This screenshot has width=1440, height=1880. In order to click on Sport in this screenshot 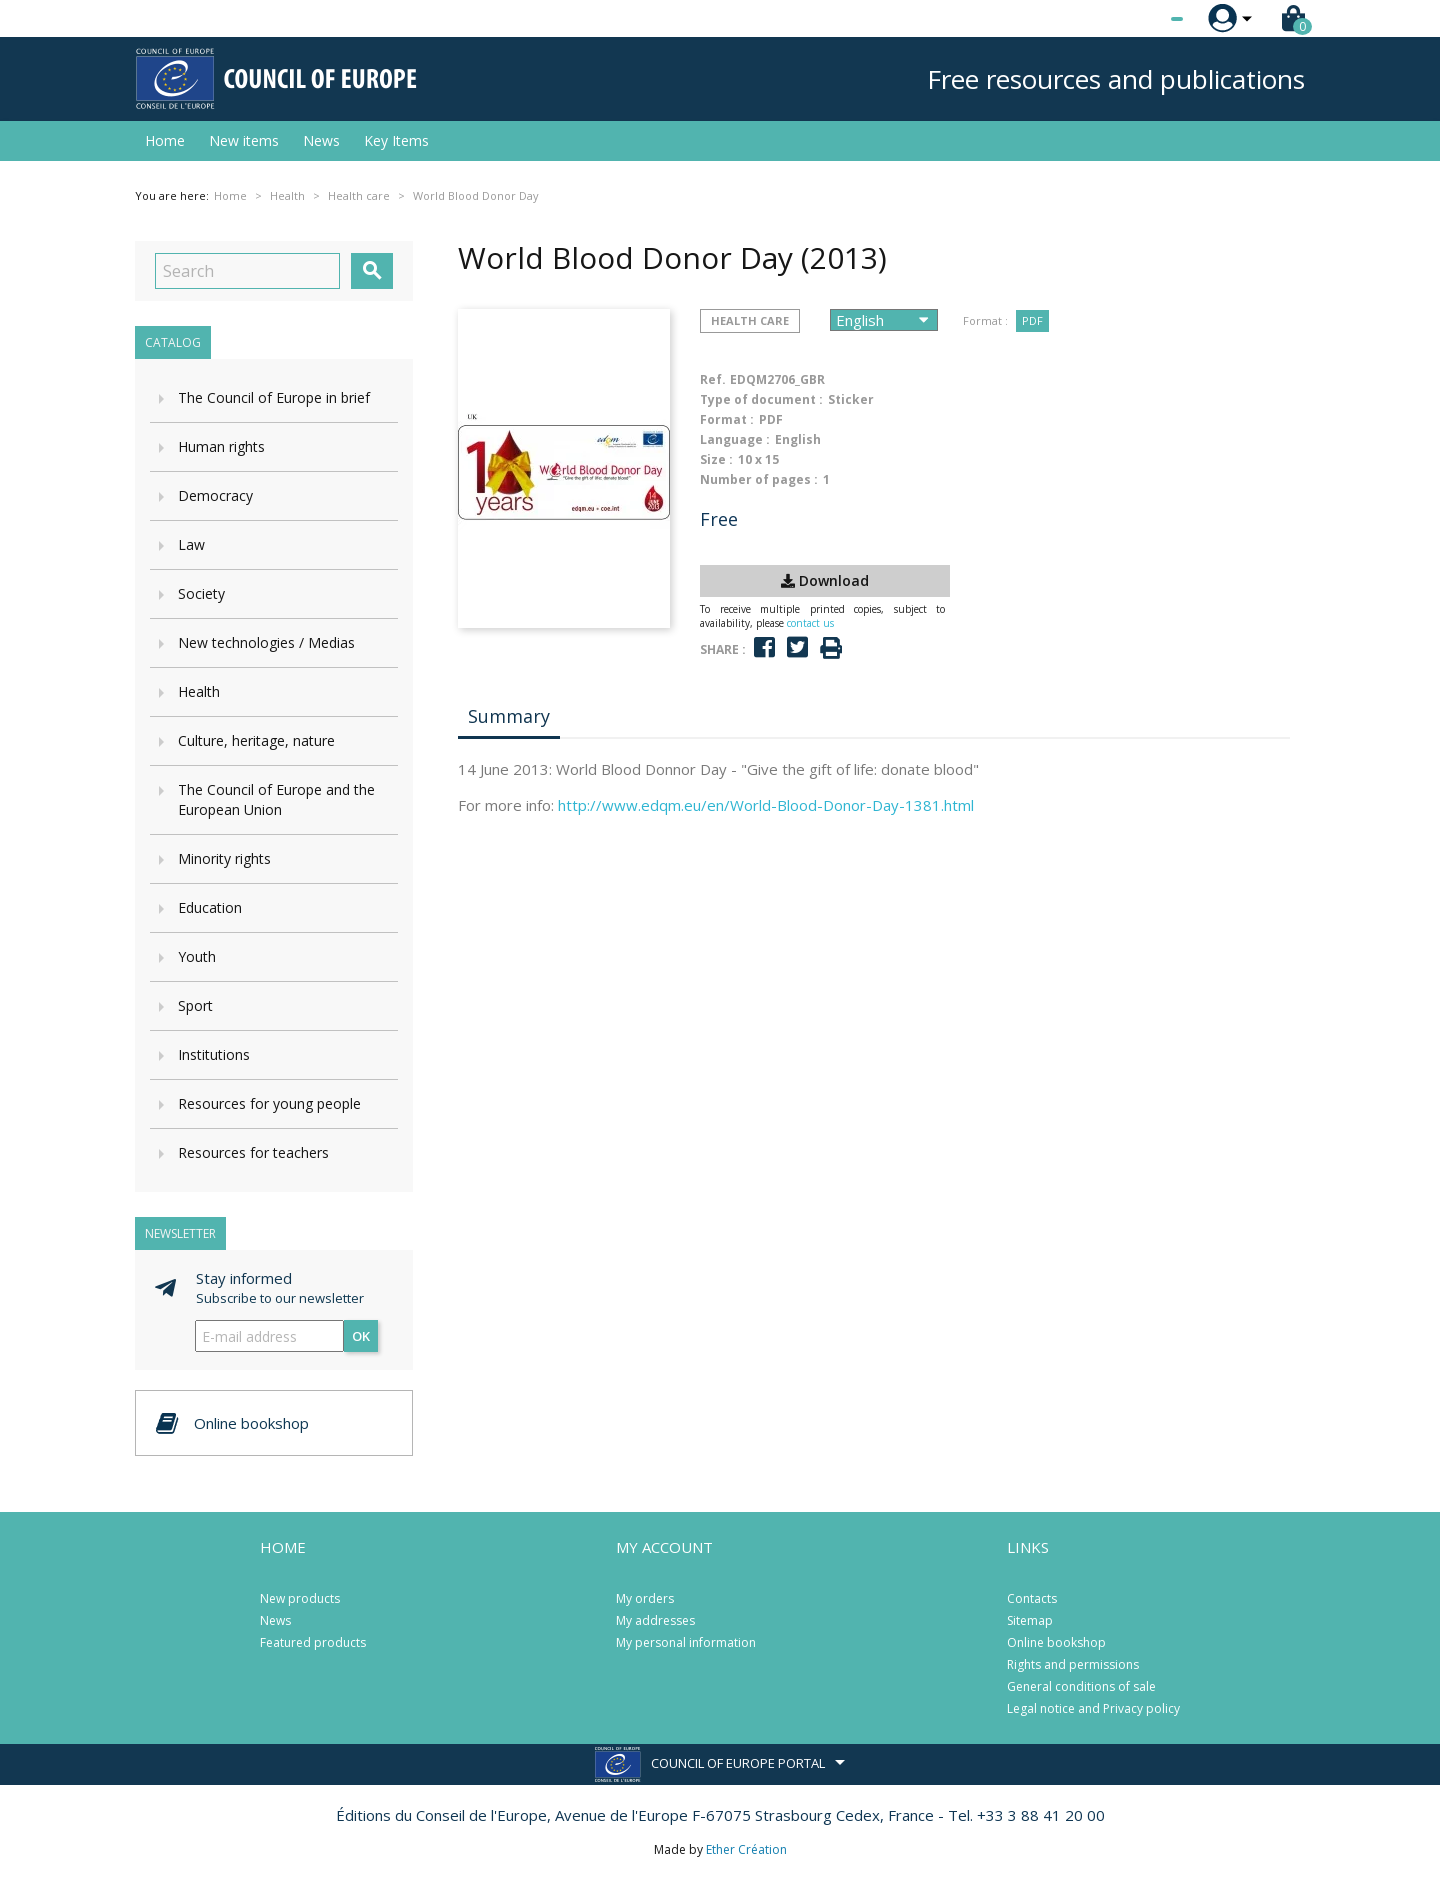, I will do `click(195, 1005)`.